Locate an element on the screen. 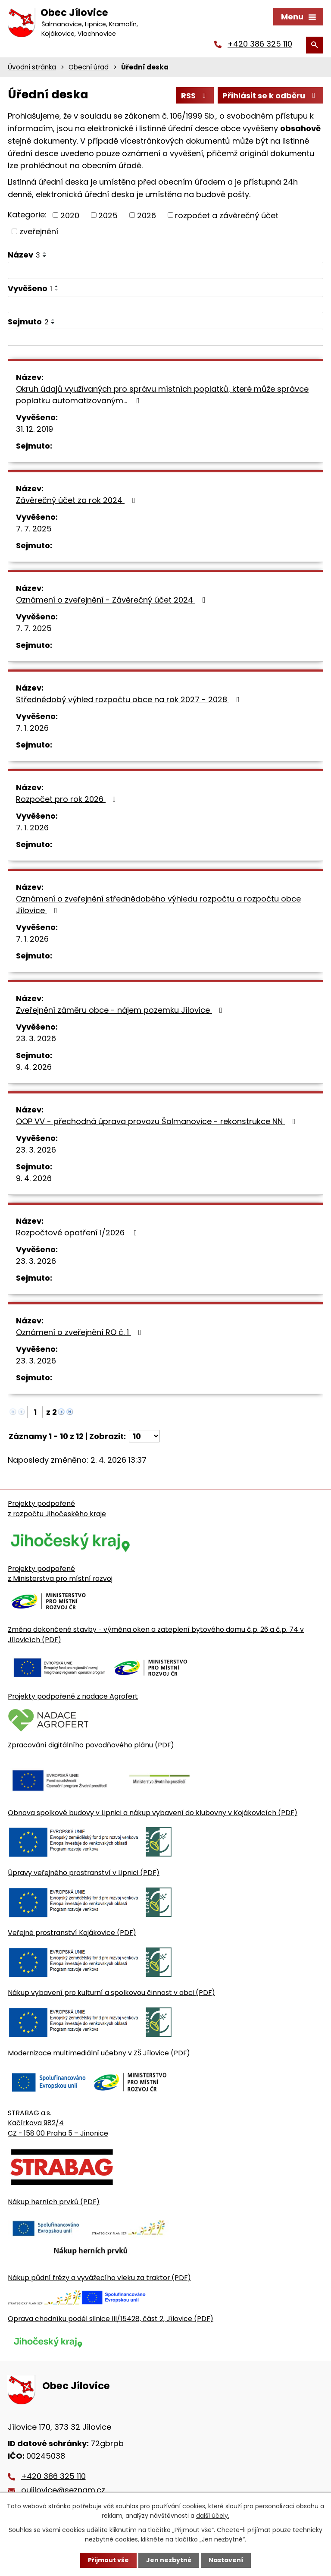 This screenshot has height=2576, width=331. 2025 is located at coordinates (108, 215).